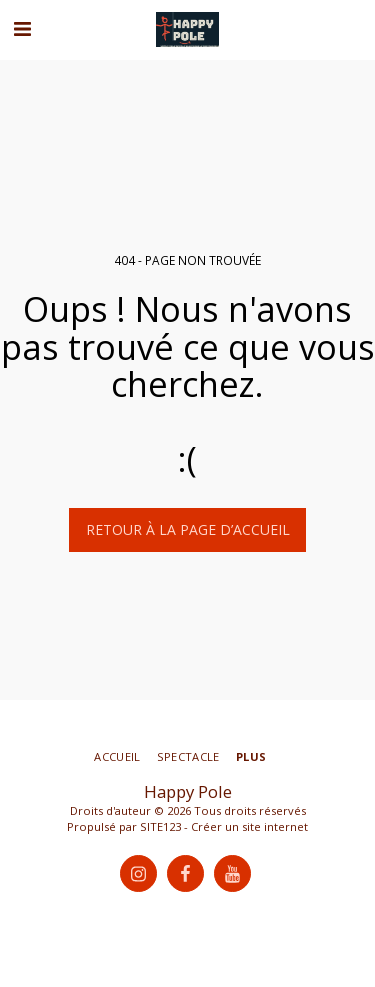  I want to click on SITE123, so click(160, 826).